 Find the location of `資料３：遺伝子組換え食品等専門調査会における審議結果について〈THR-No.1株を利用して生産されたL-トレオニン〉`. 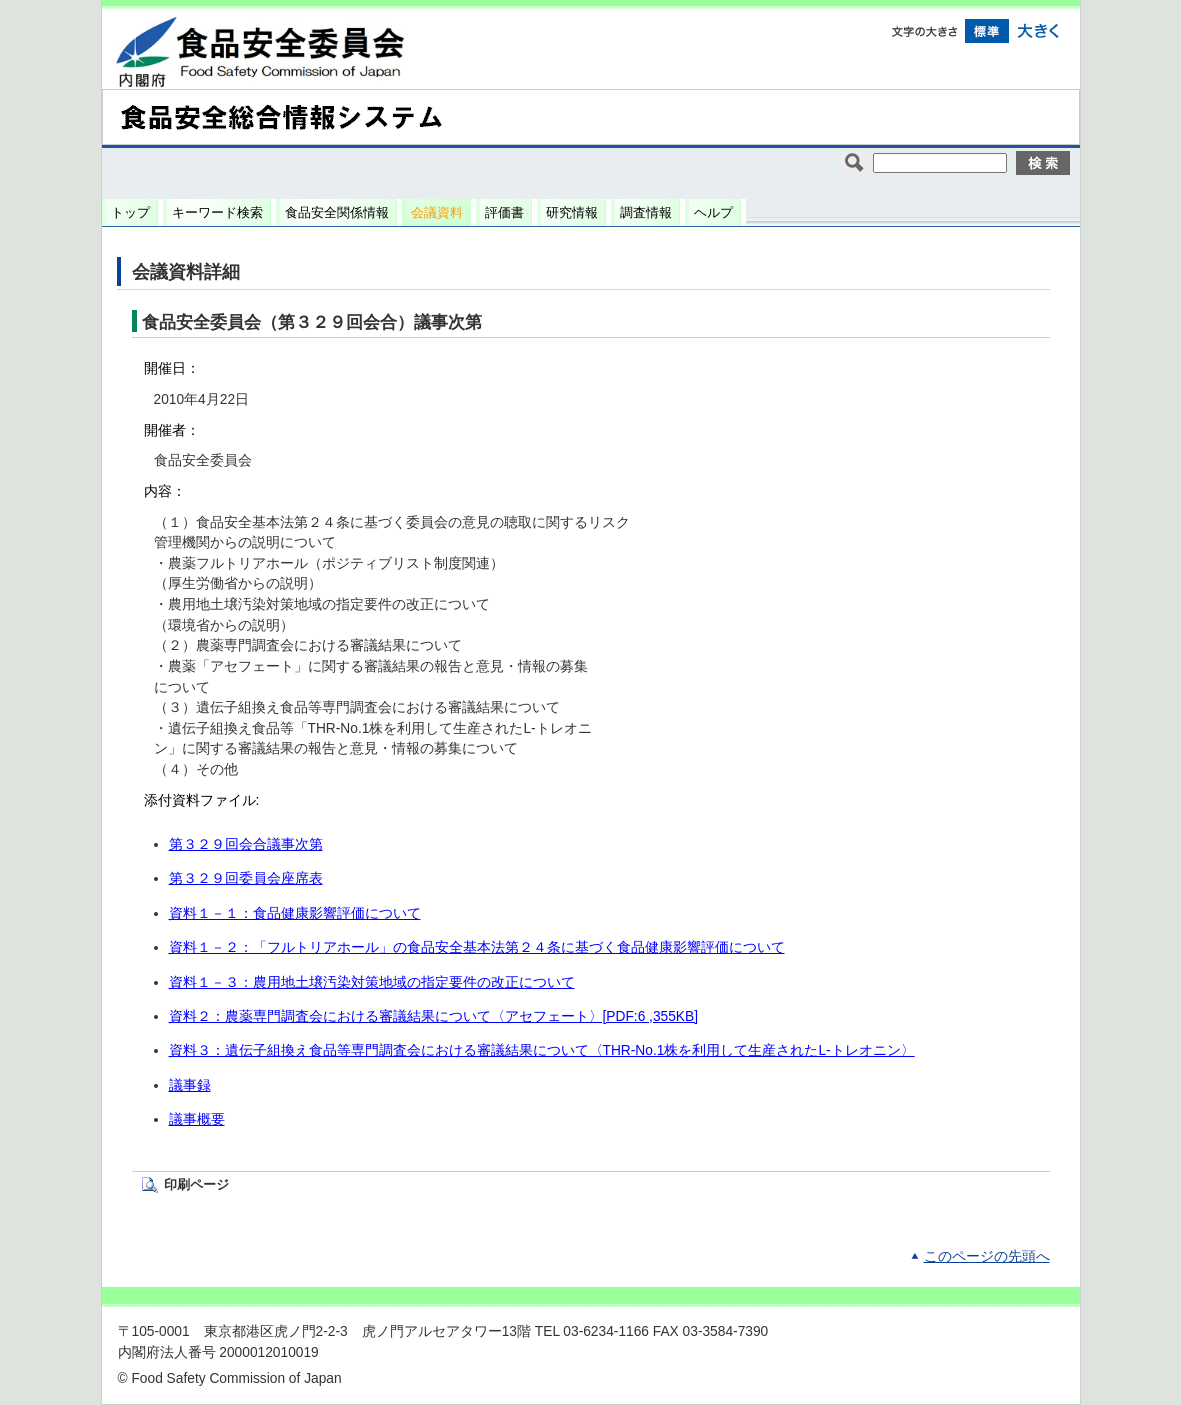

資料３：遺伝子組換え食品等専門調査会における審議結果について〈THR-No.1株を利用して生産されたL-トレオニン〉 is located at coordinates (542, 1050).